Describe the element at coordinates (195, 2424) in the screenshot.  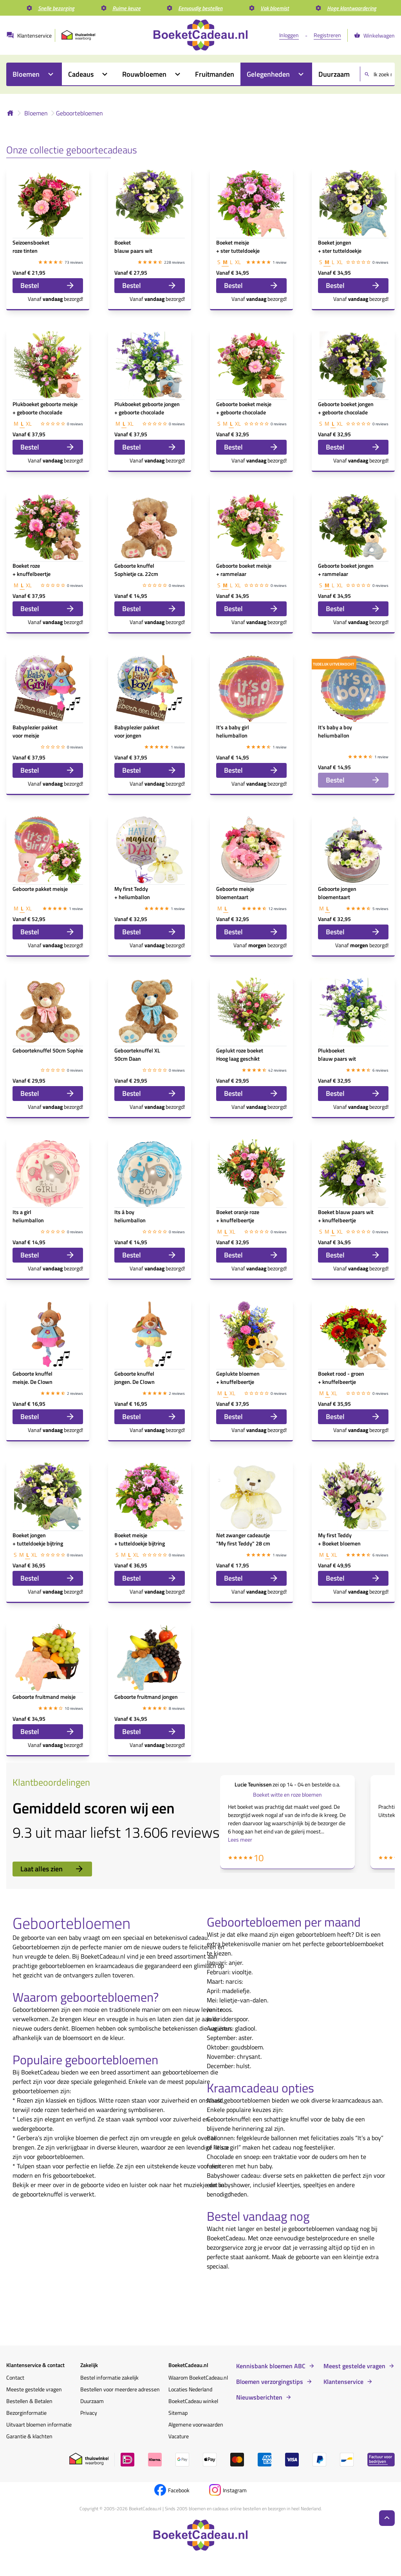
I see `Algemene voorwaarden` at that location.